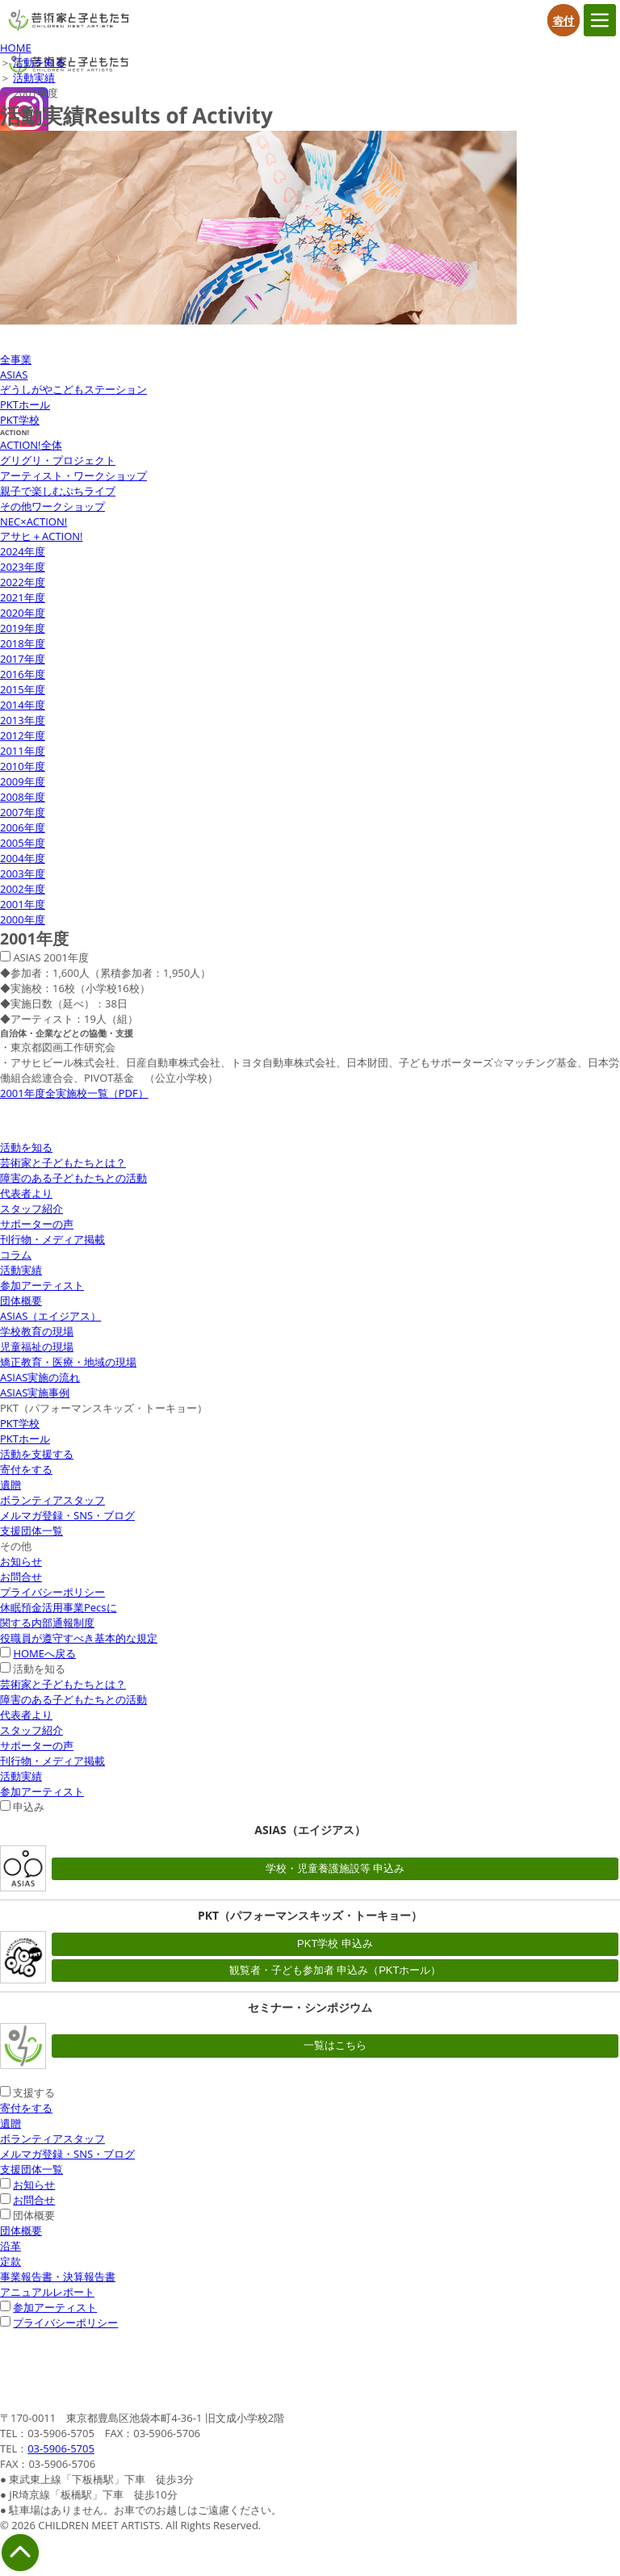 The height and width of the screenshot is (2576, 620). What do you see at coordinates (58, 1615) in the screenshot?
I see `休眠預金活用事業Pecsに関する内部通報制度` at bounding box center [58, 1615].